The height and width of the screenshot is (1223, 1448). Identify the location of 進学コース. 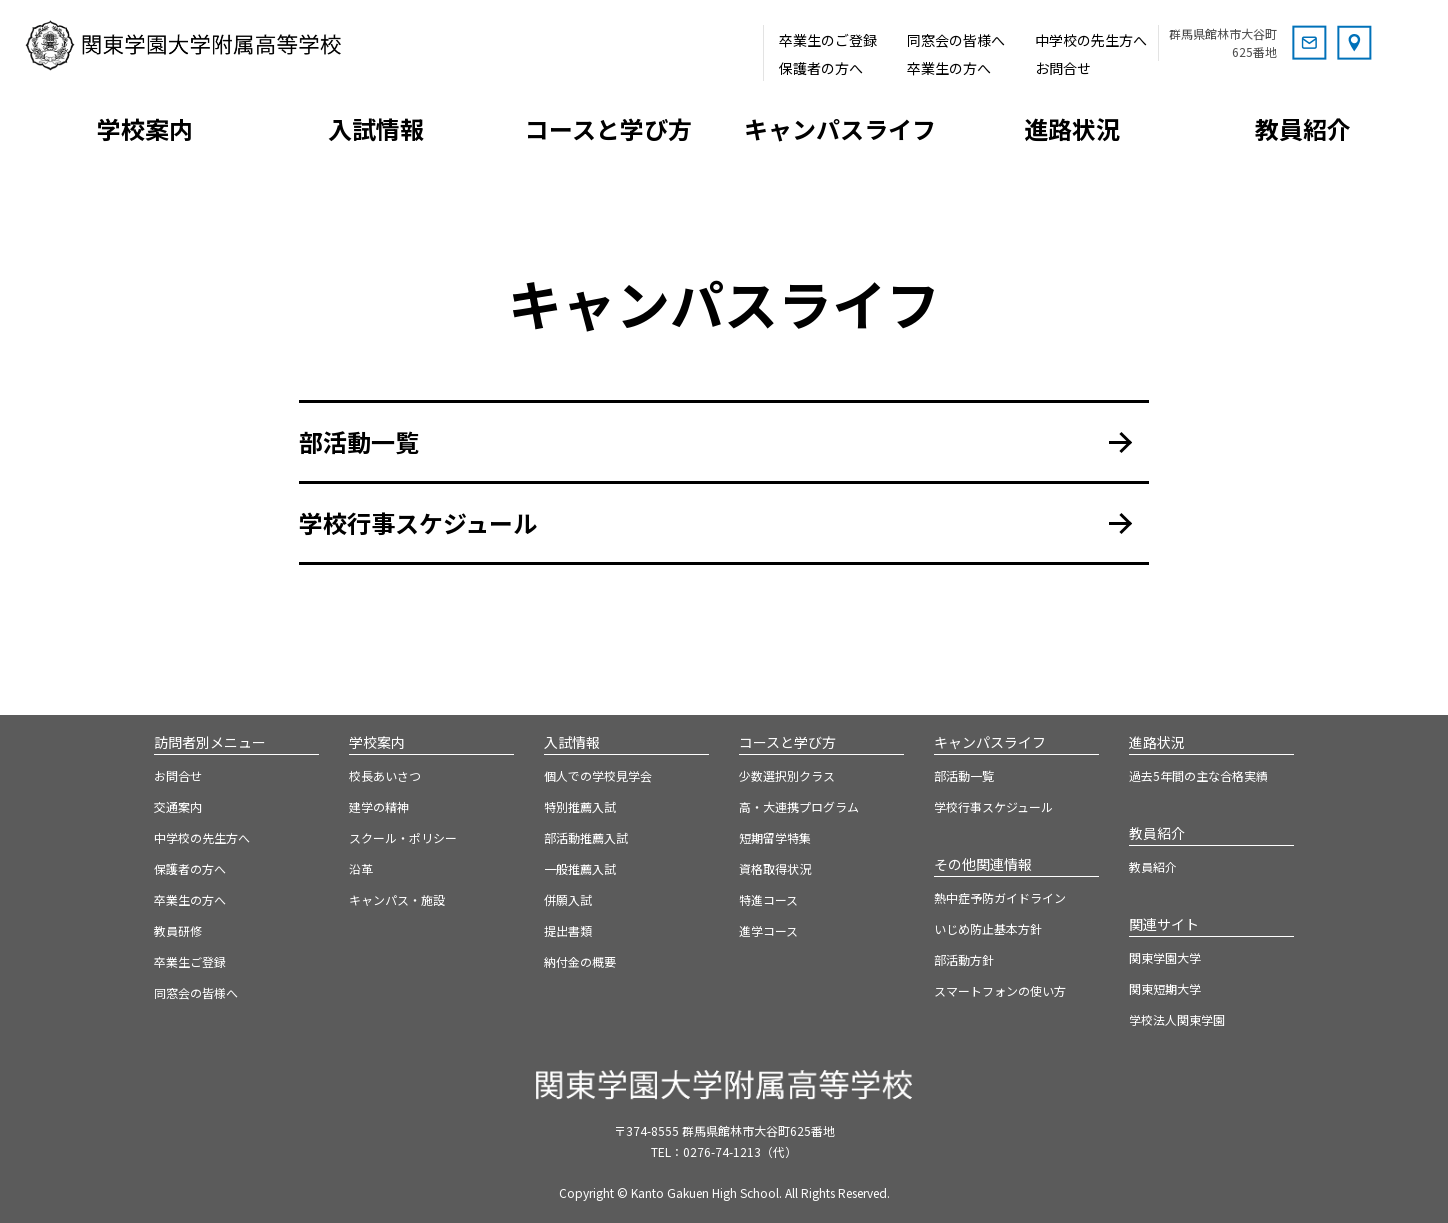
(768, 930).